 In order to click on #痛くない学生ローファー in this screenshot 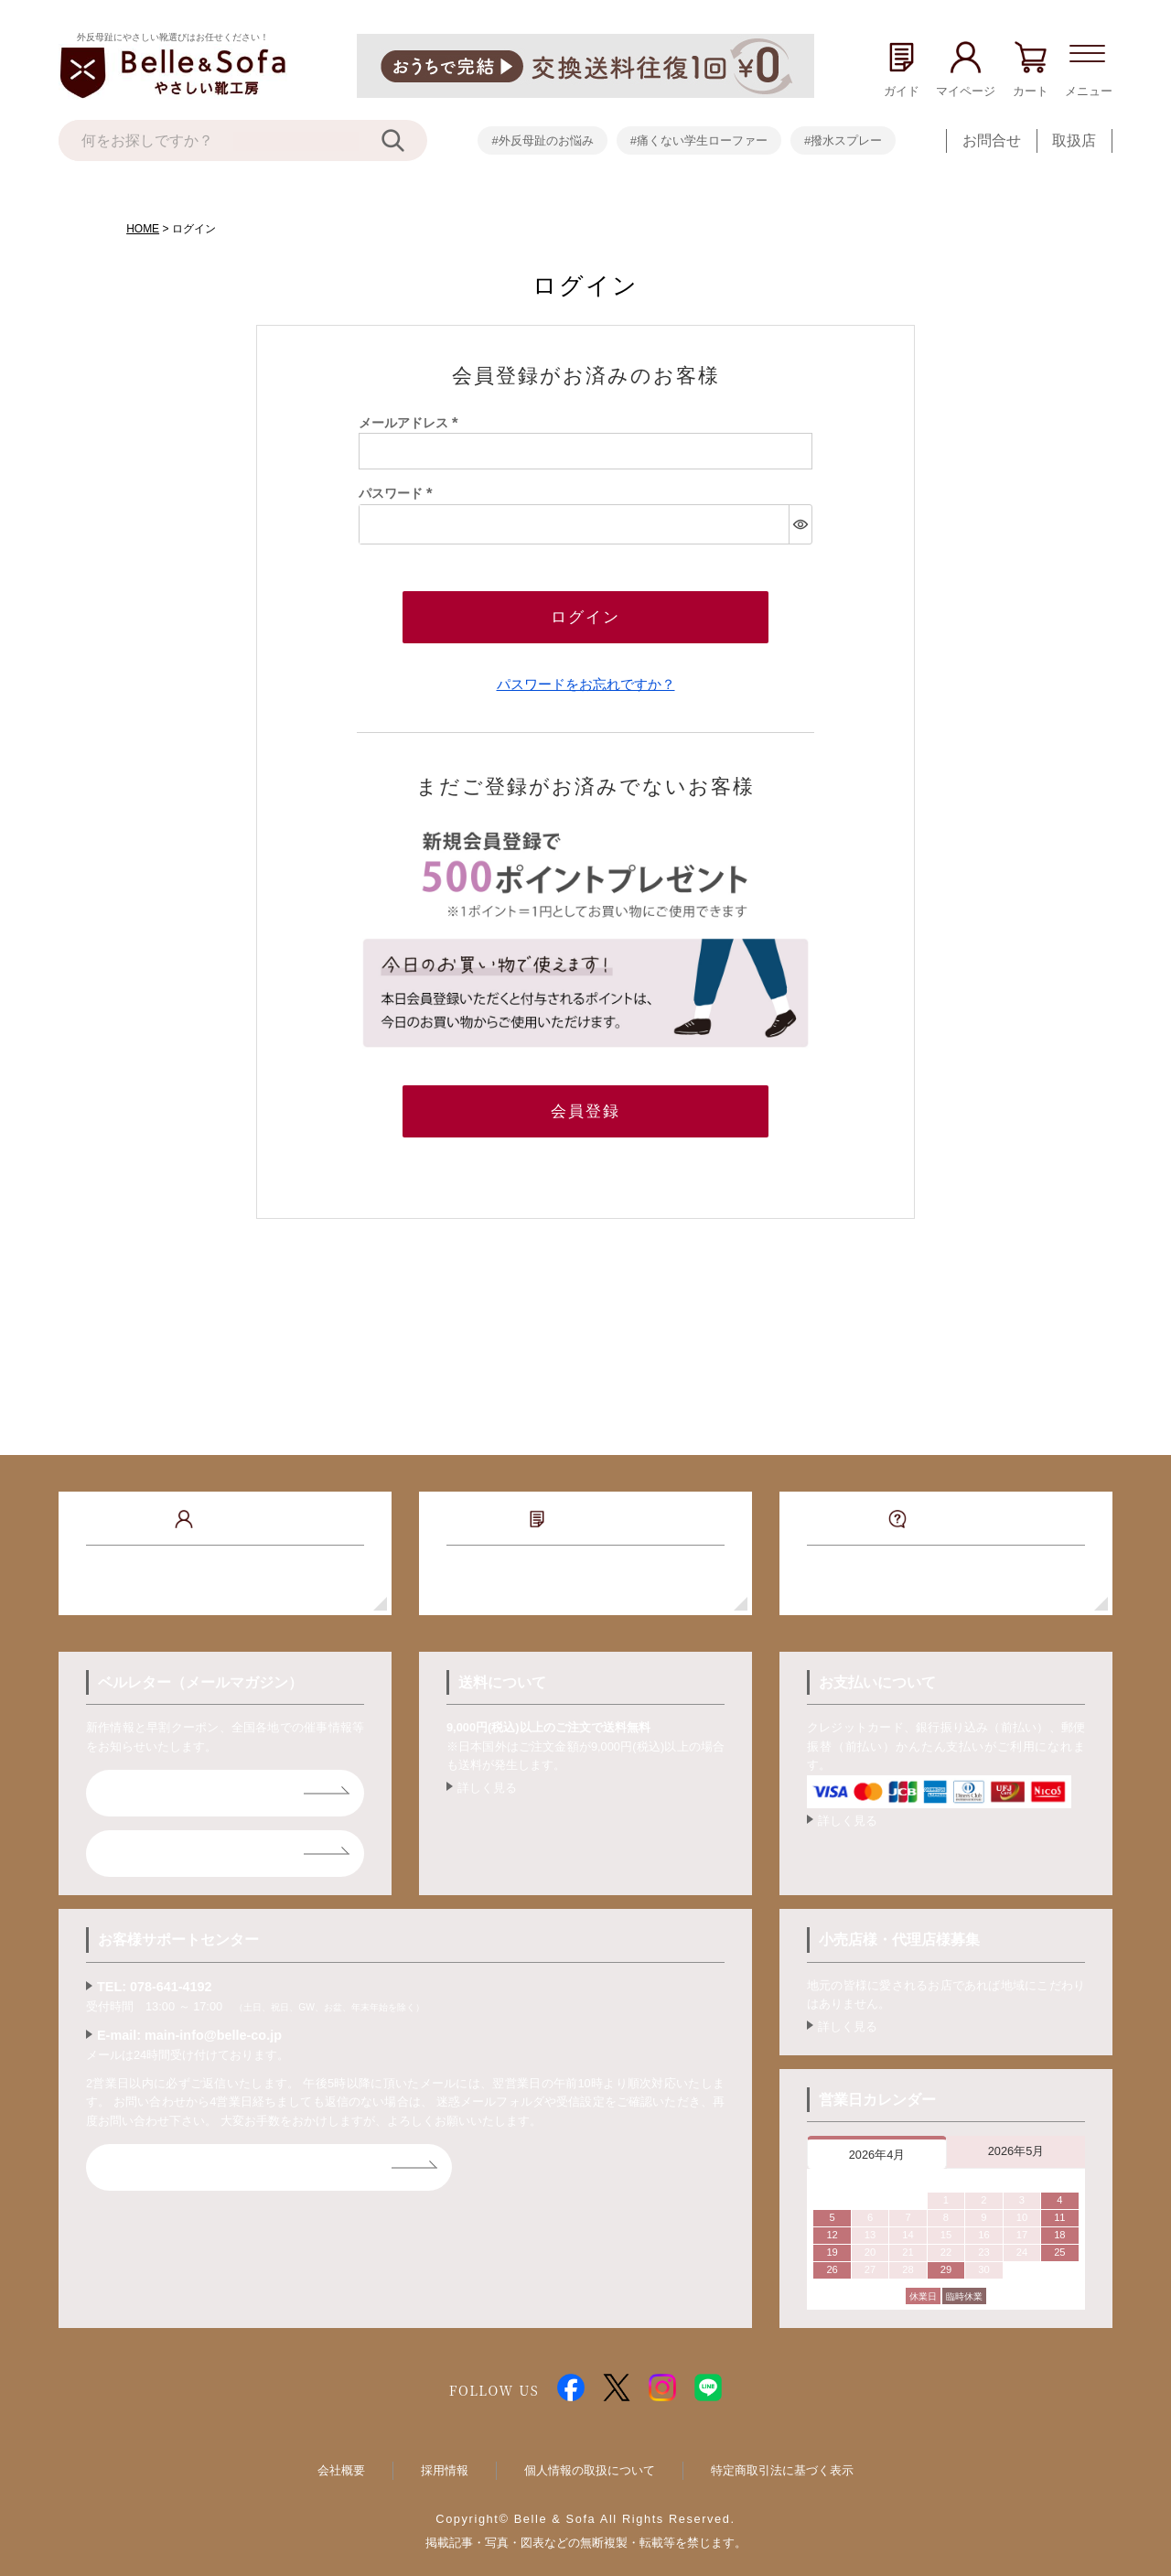, I will do `click(699, 140)`.